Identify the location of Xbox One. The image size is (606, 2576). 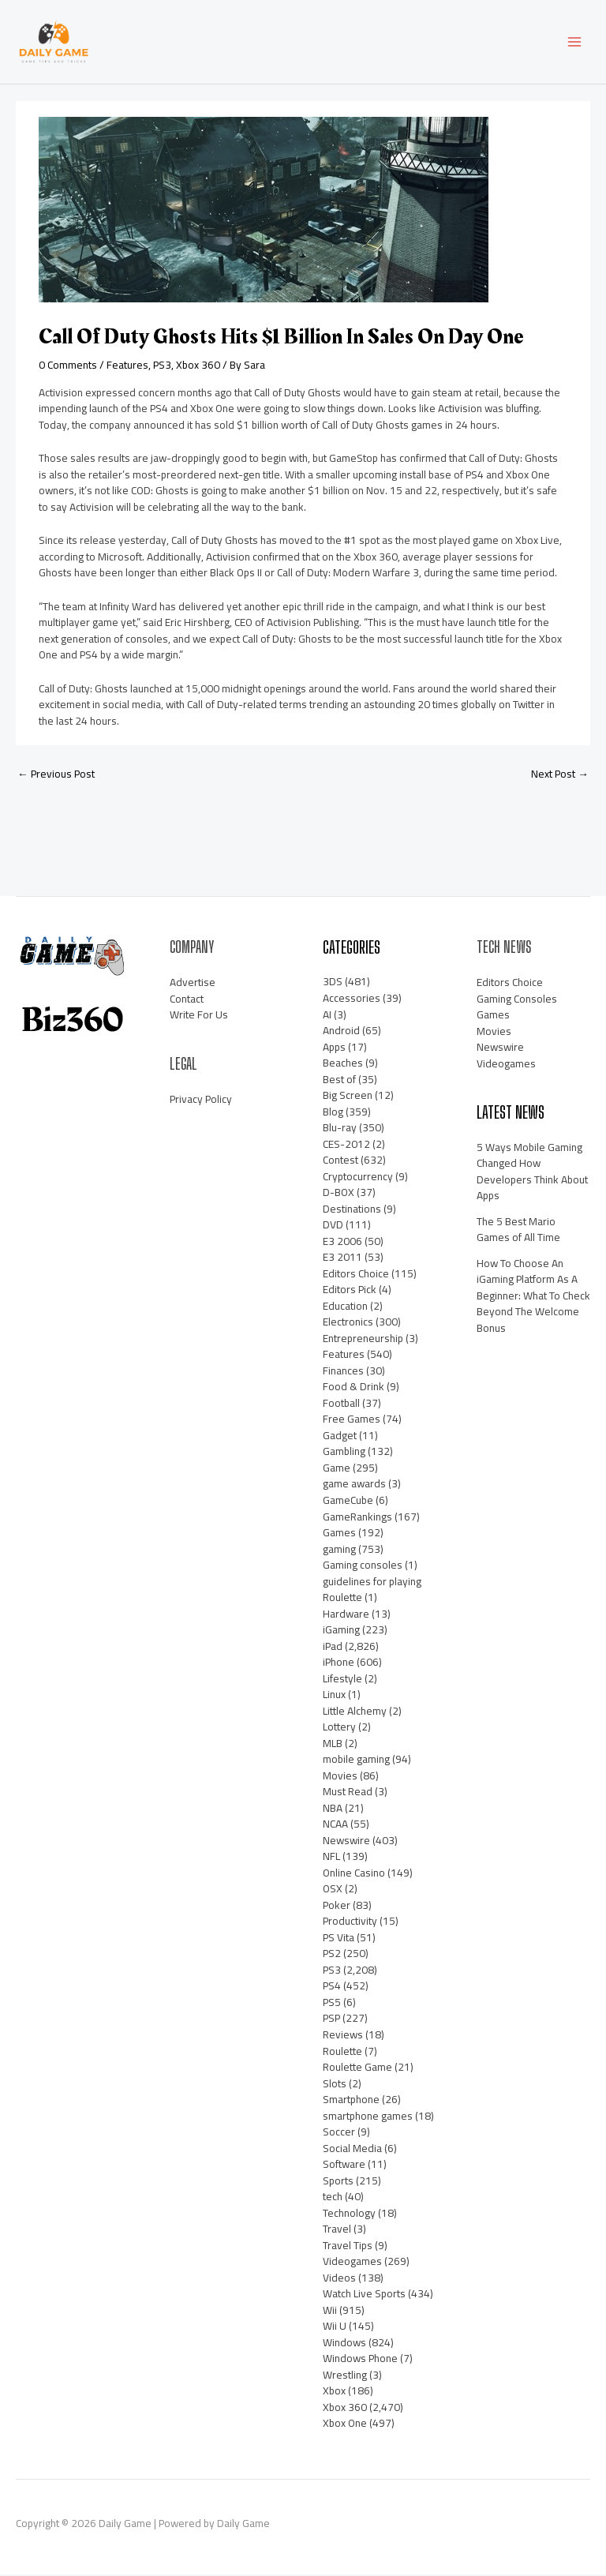
(345, 2424).